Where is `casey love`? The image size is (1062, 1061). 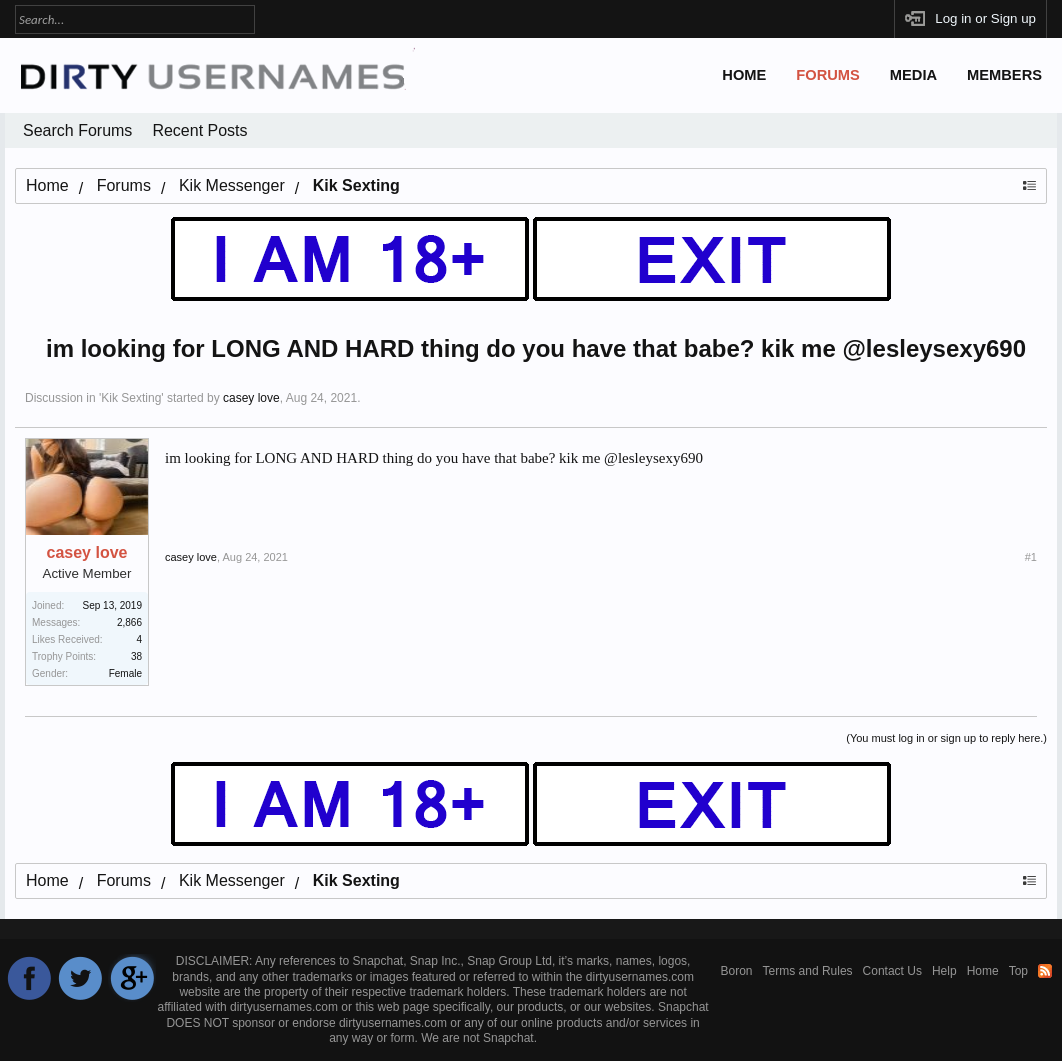
casey love is located at coordinates (251, 398).